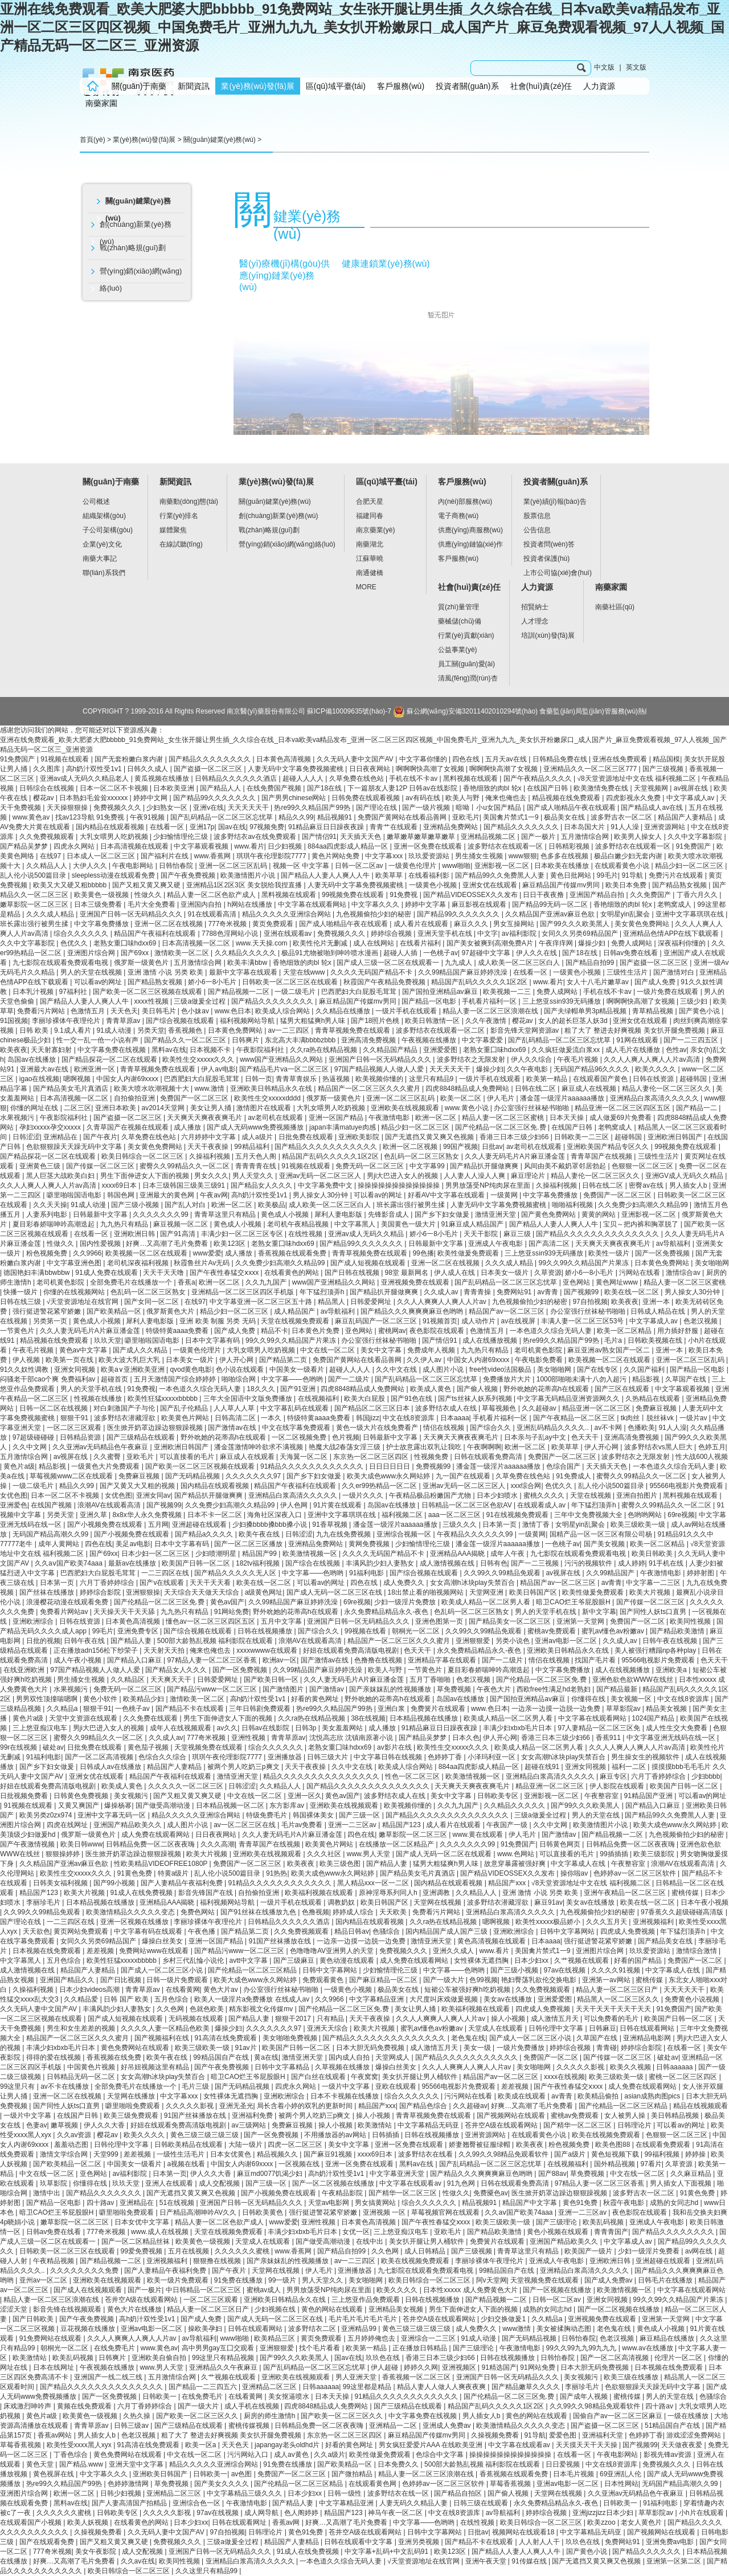 The width and height of the screenshot is (729, 2576). What do you see at coordinates (469, 2096) in the screenshot?
I see `污污网站在线看` at bounding box center [469, 2096].